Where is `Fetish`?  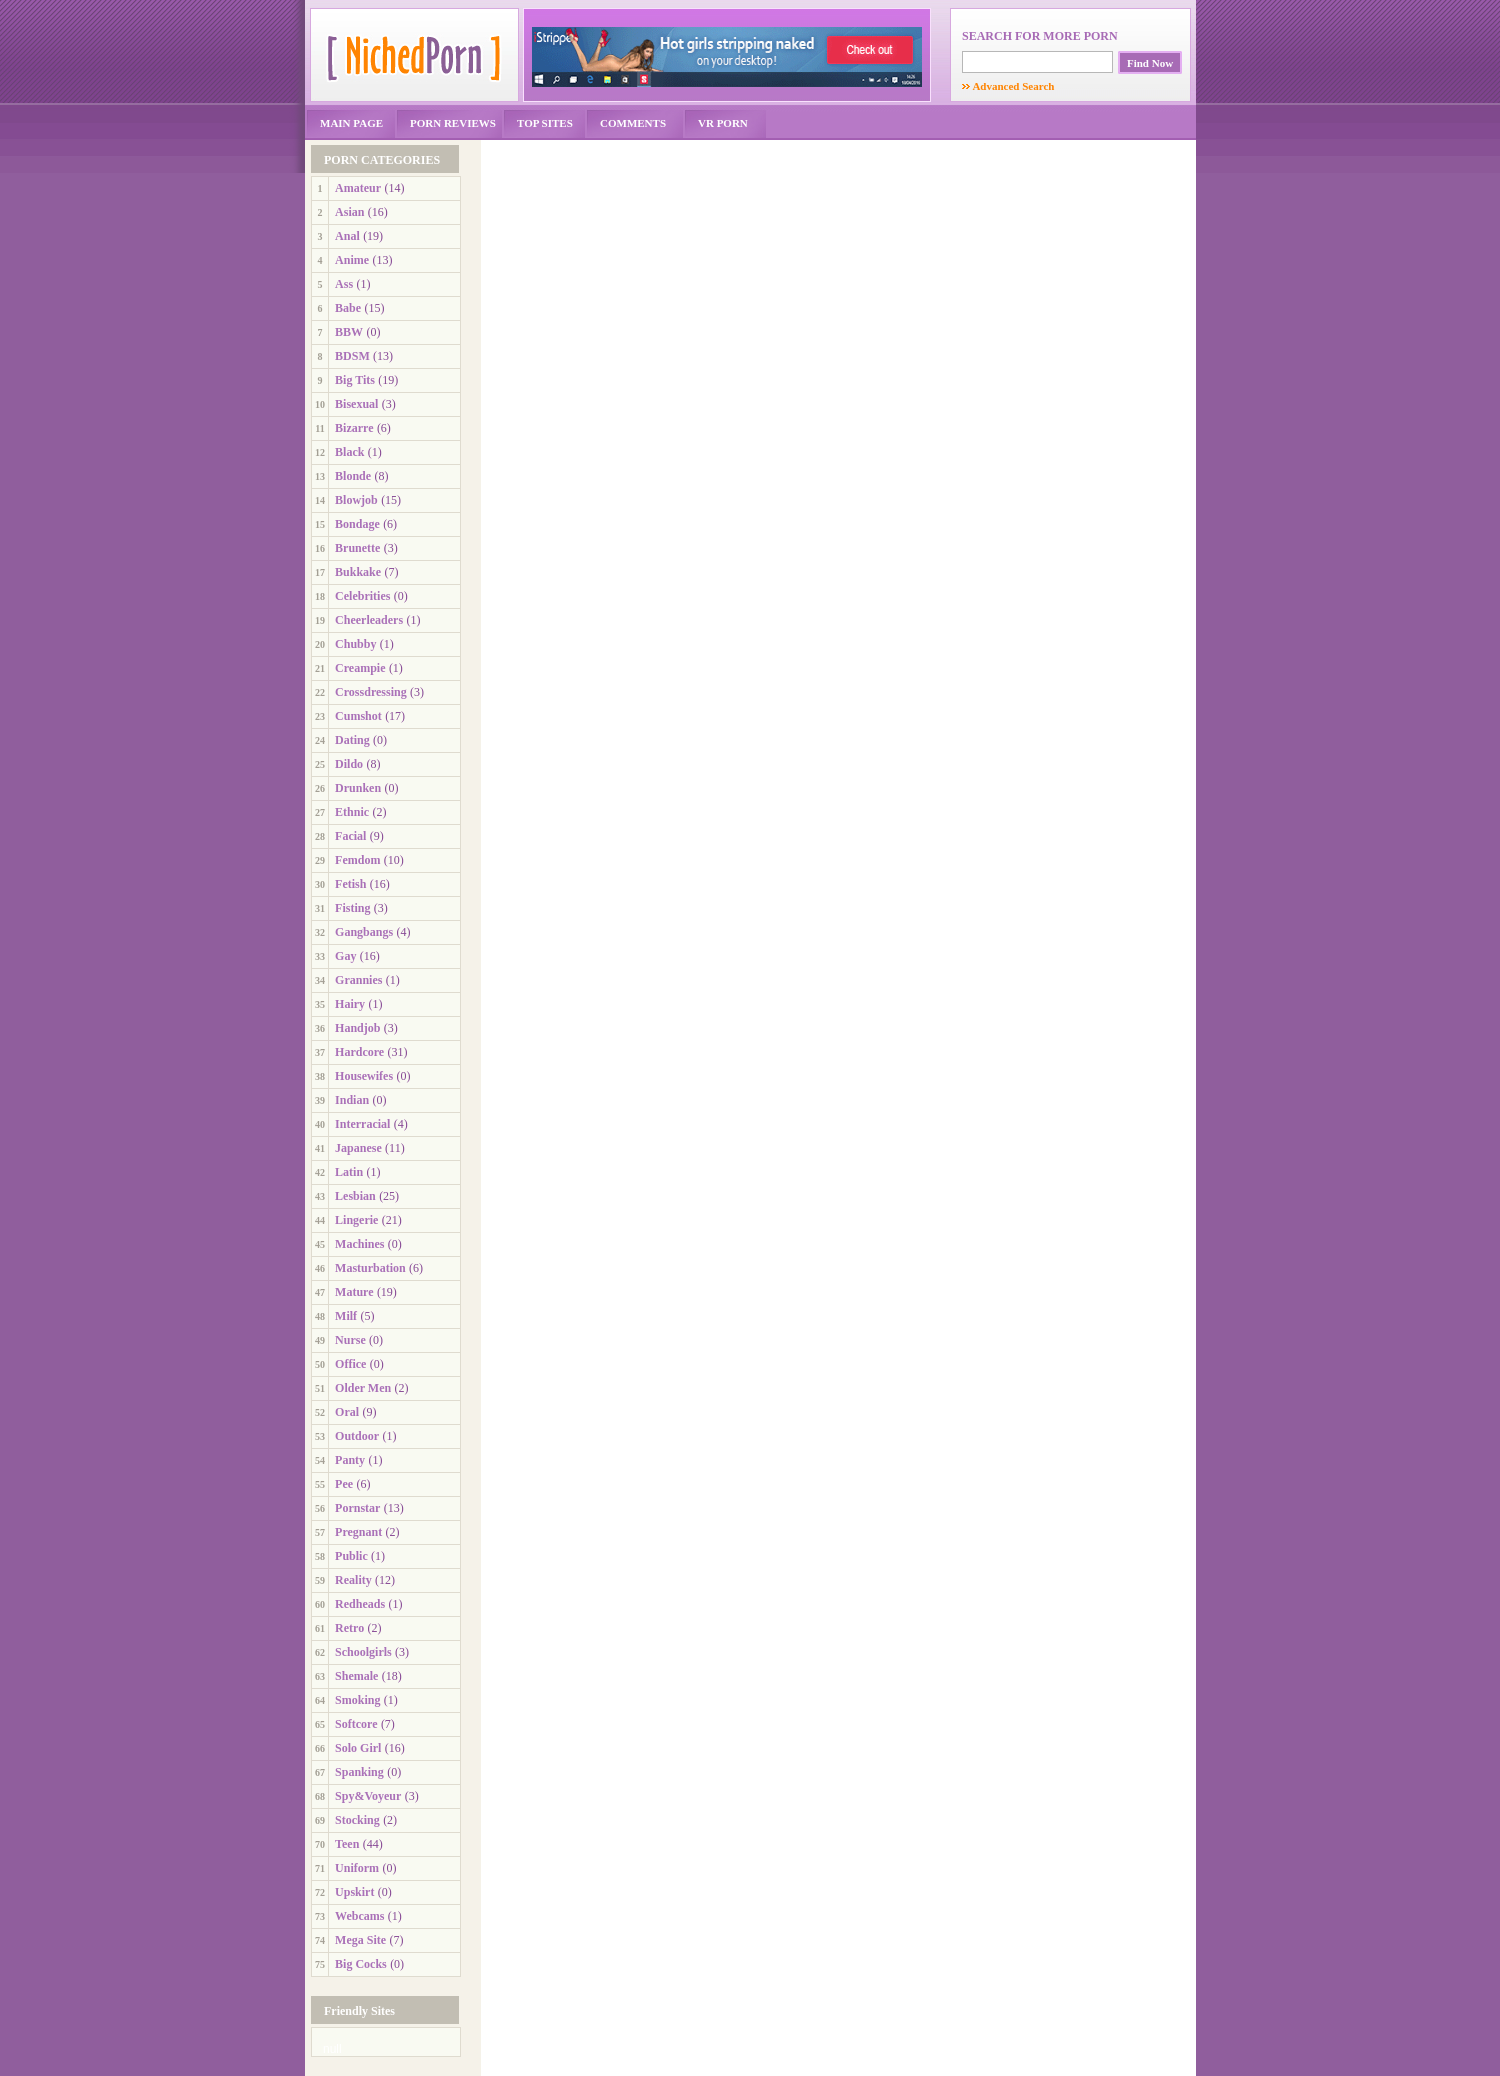
Fetish is located at coordinates (350, 884).